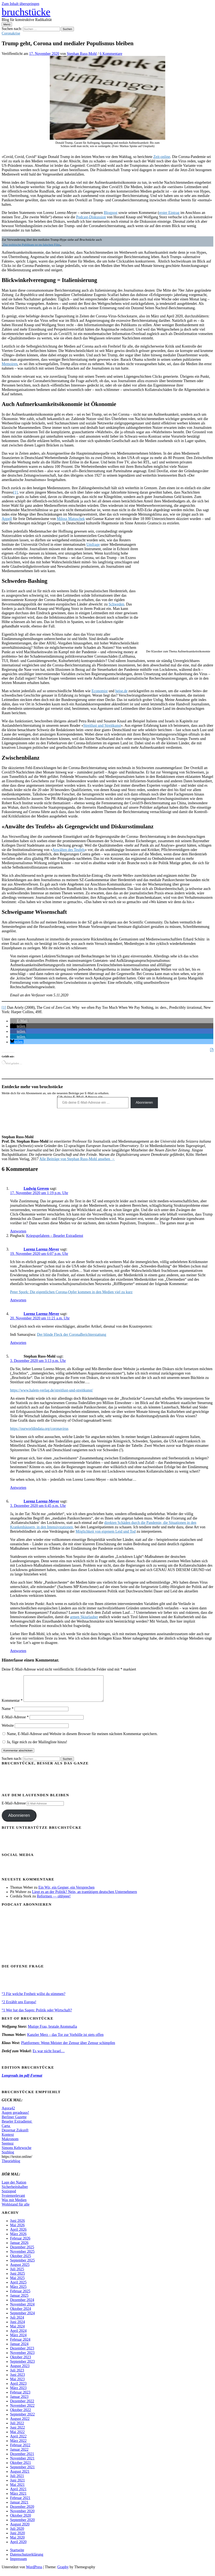 The height and width of the screenshot is (2576, 215). Describe the element at coordinates (8, 1730) in the screenshot. I see `Website` at that location.